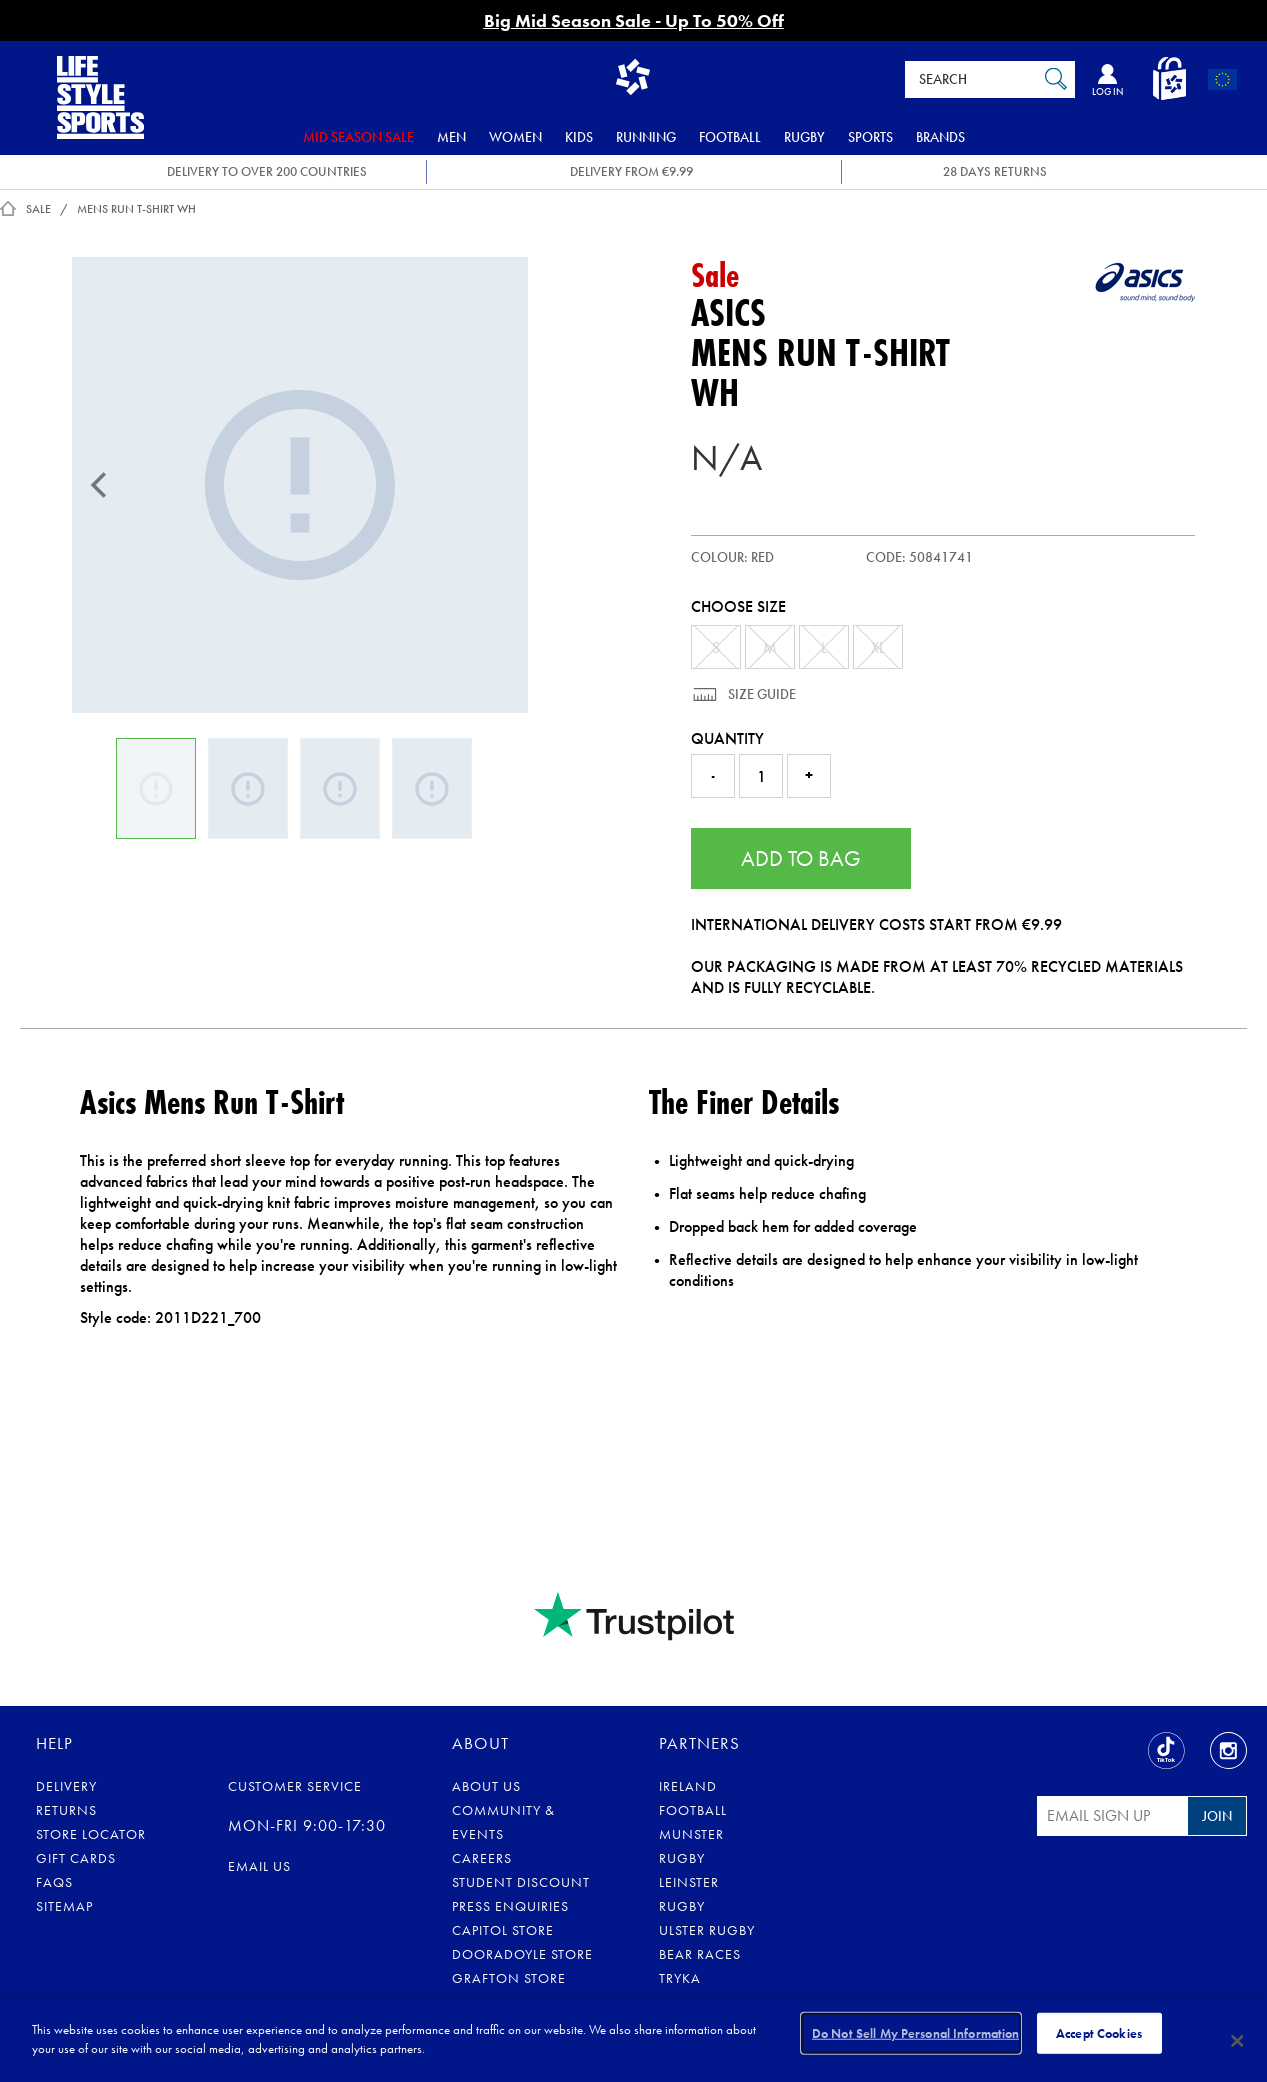  I want to click on Ulster Rugby, so click(707, 1930).